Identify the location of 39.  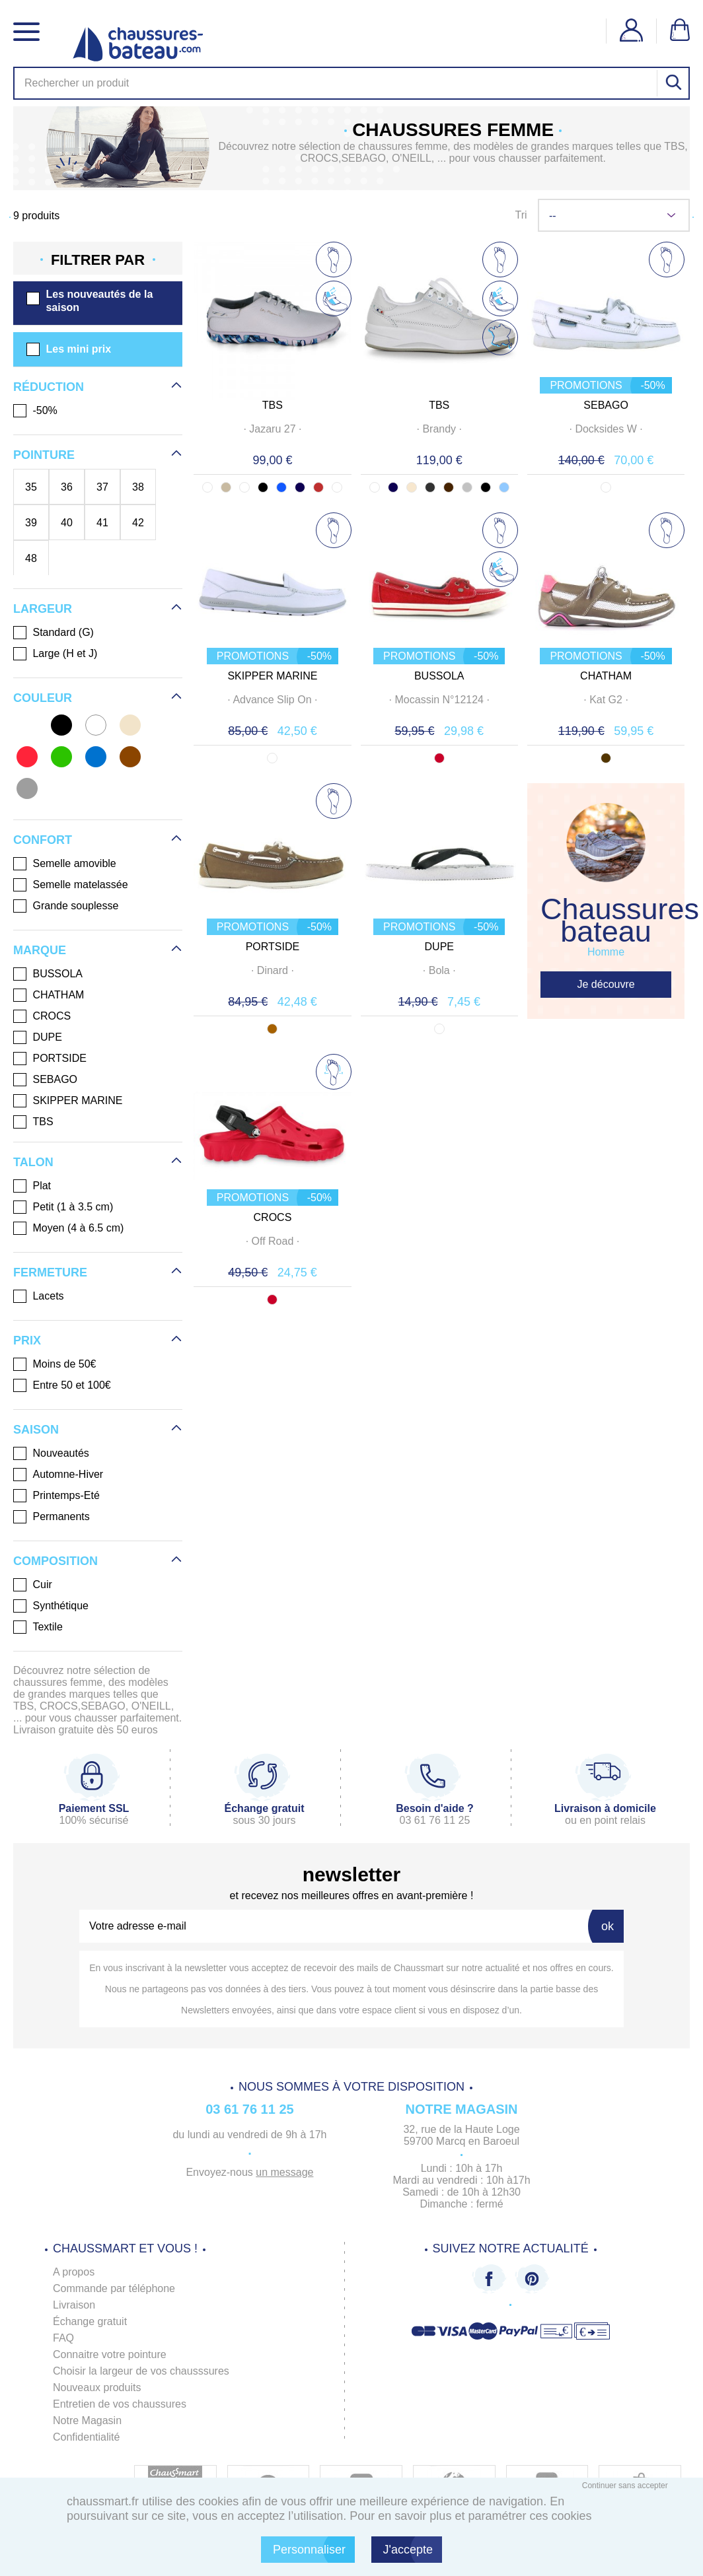
(31, 522).